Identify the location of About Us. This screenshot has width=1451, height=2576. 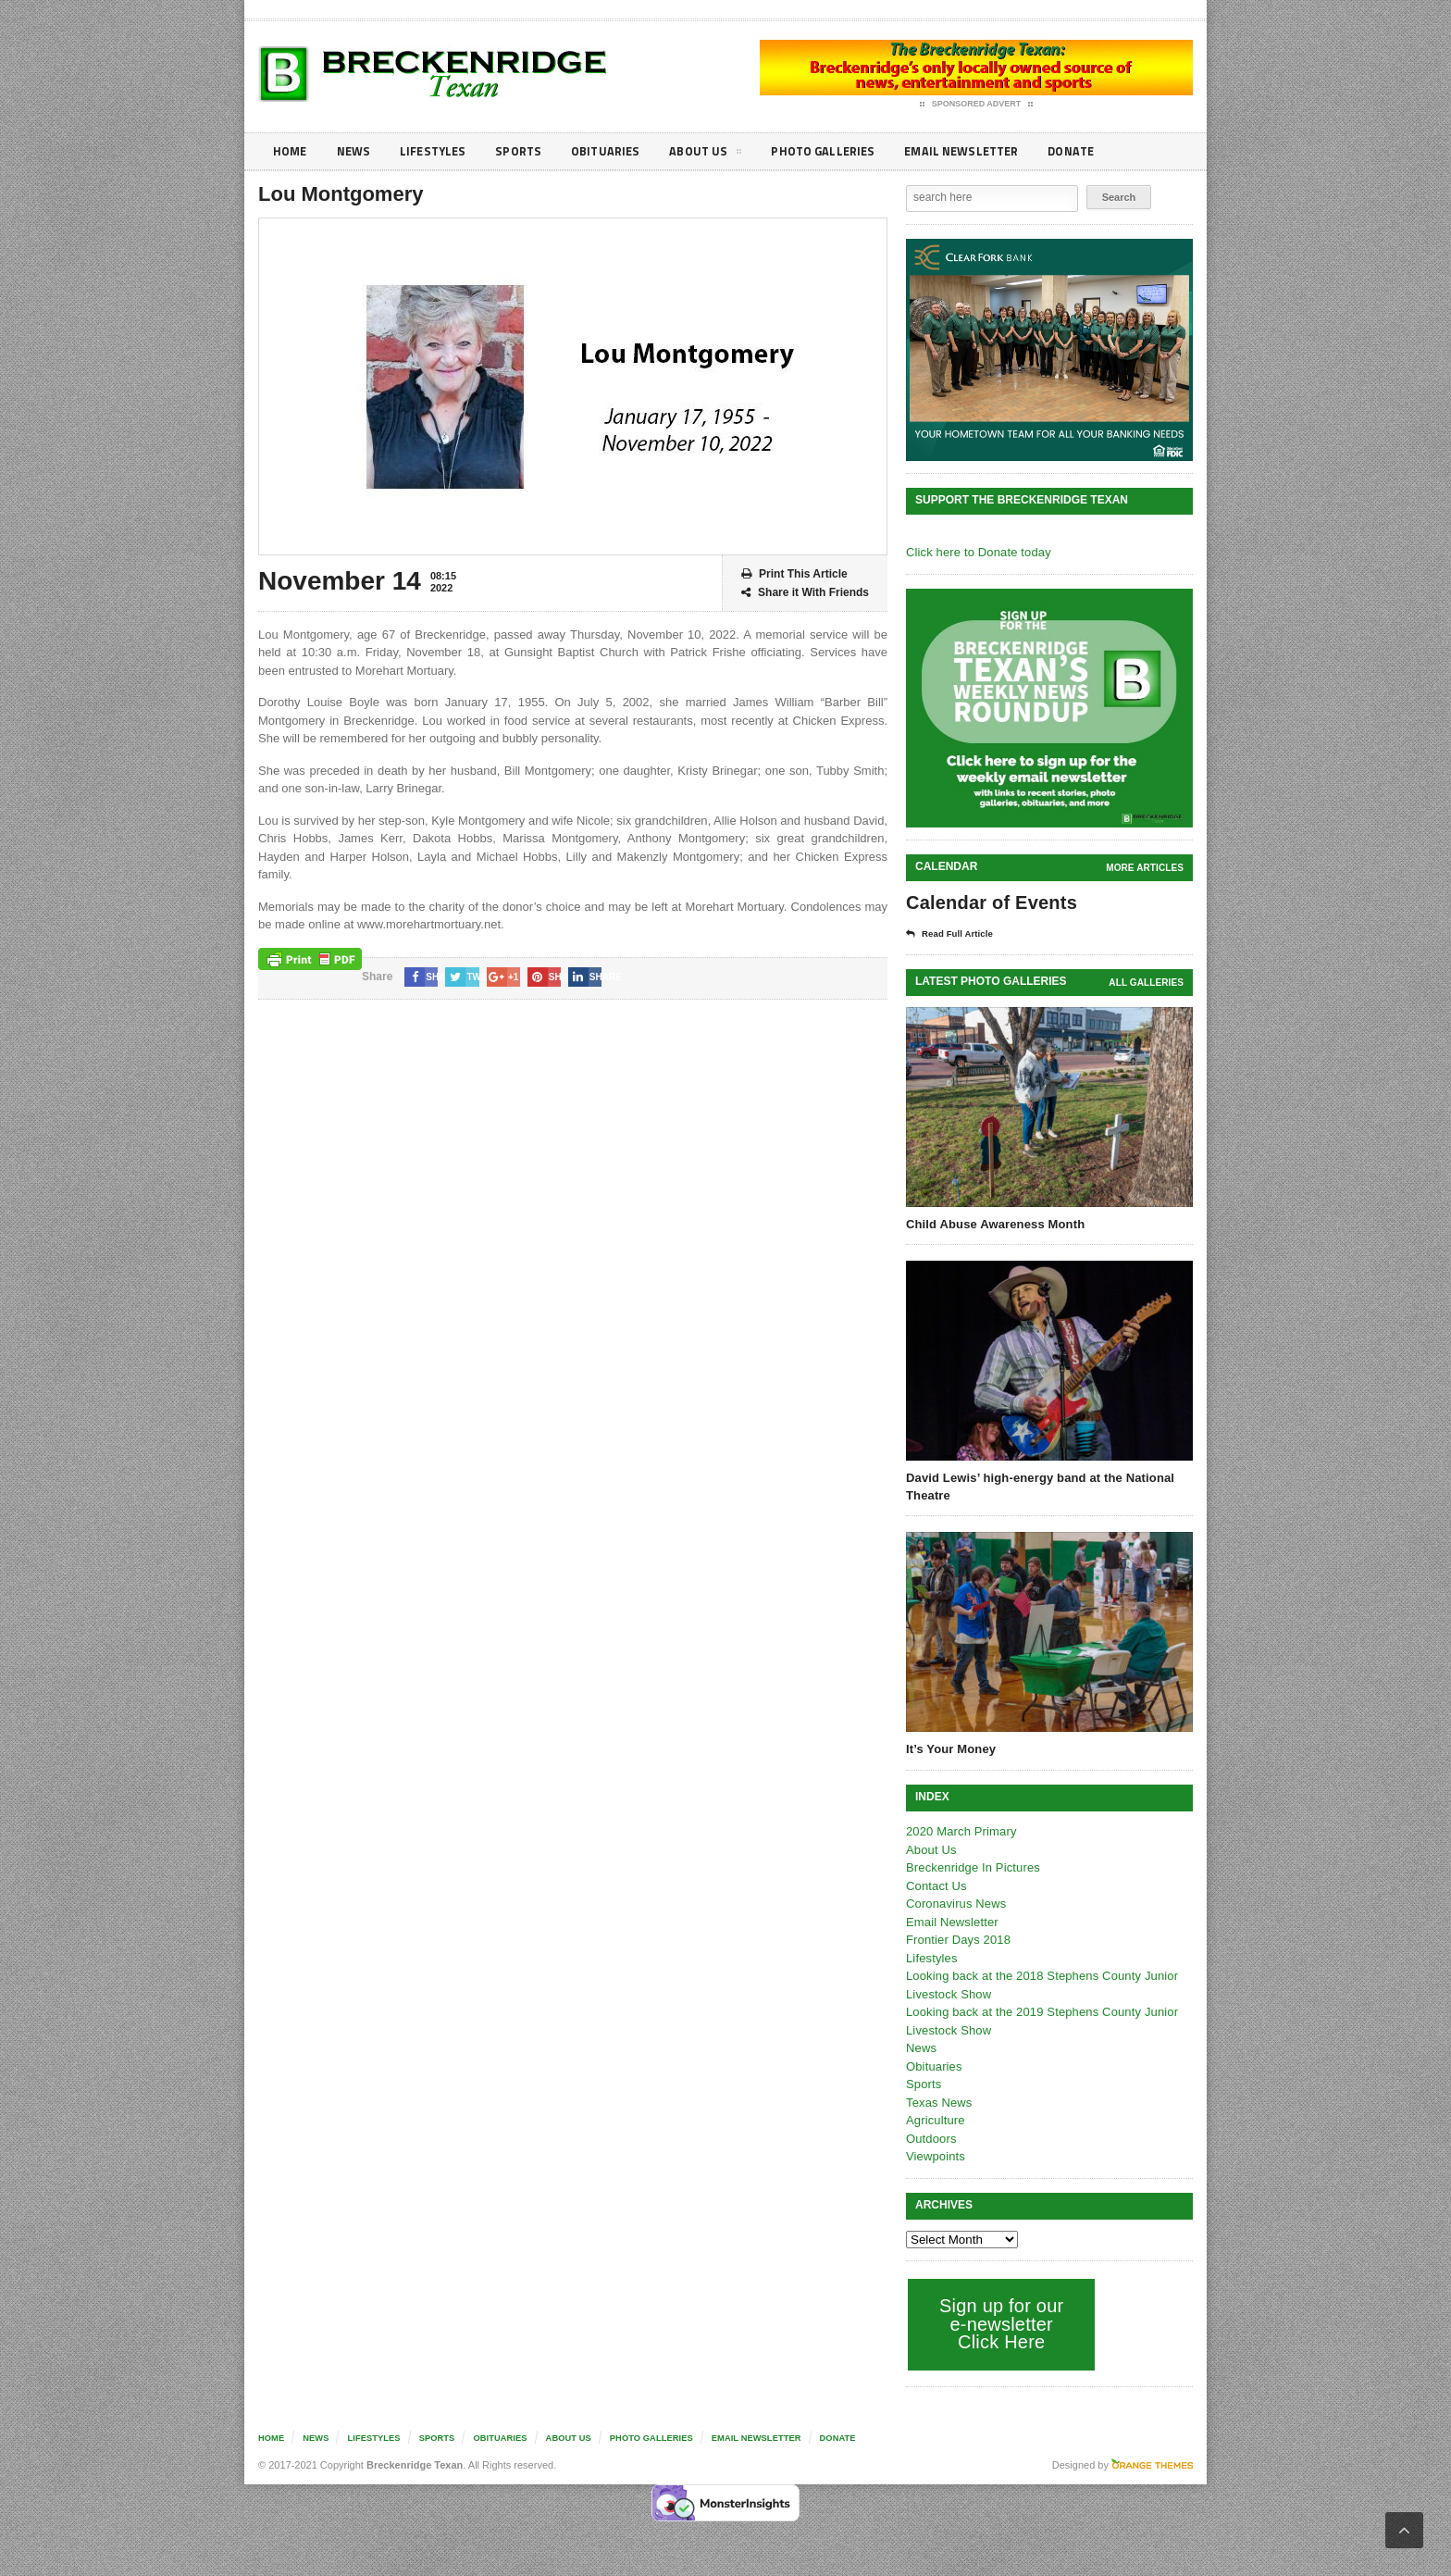
(720, 155).